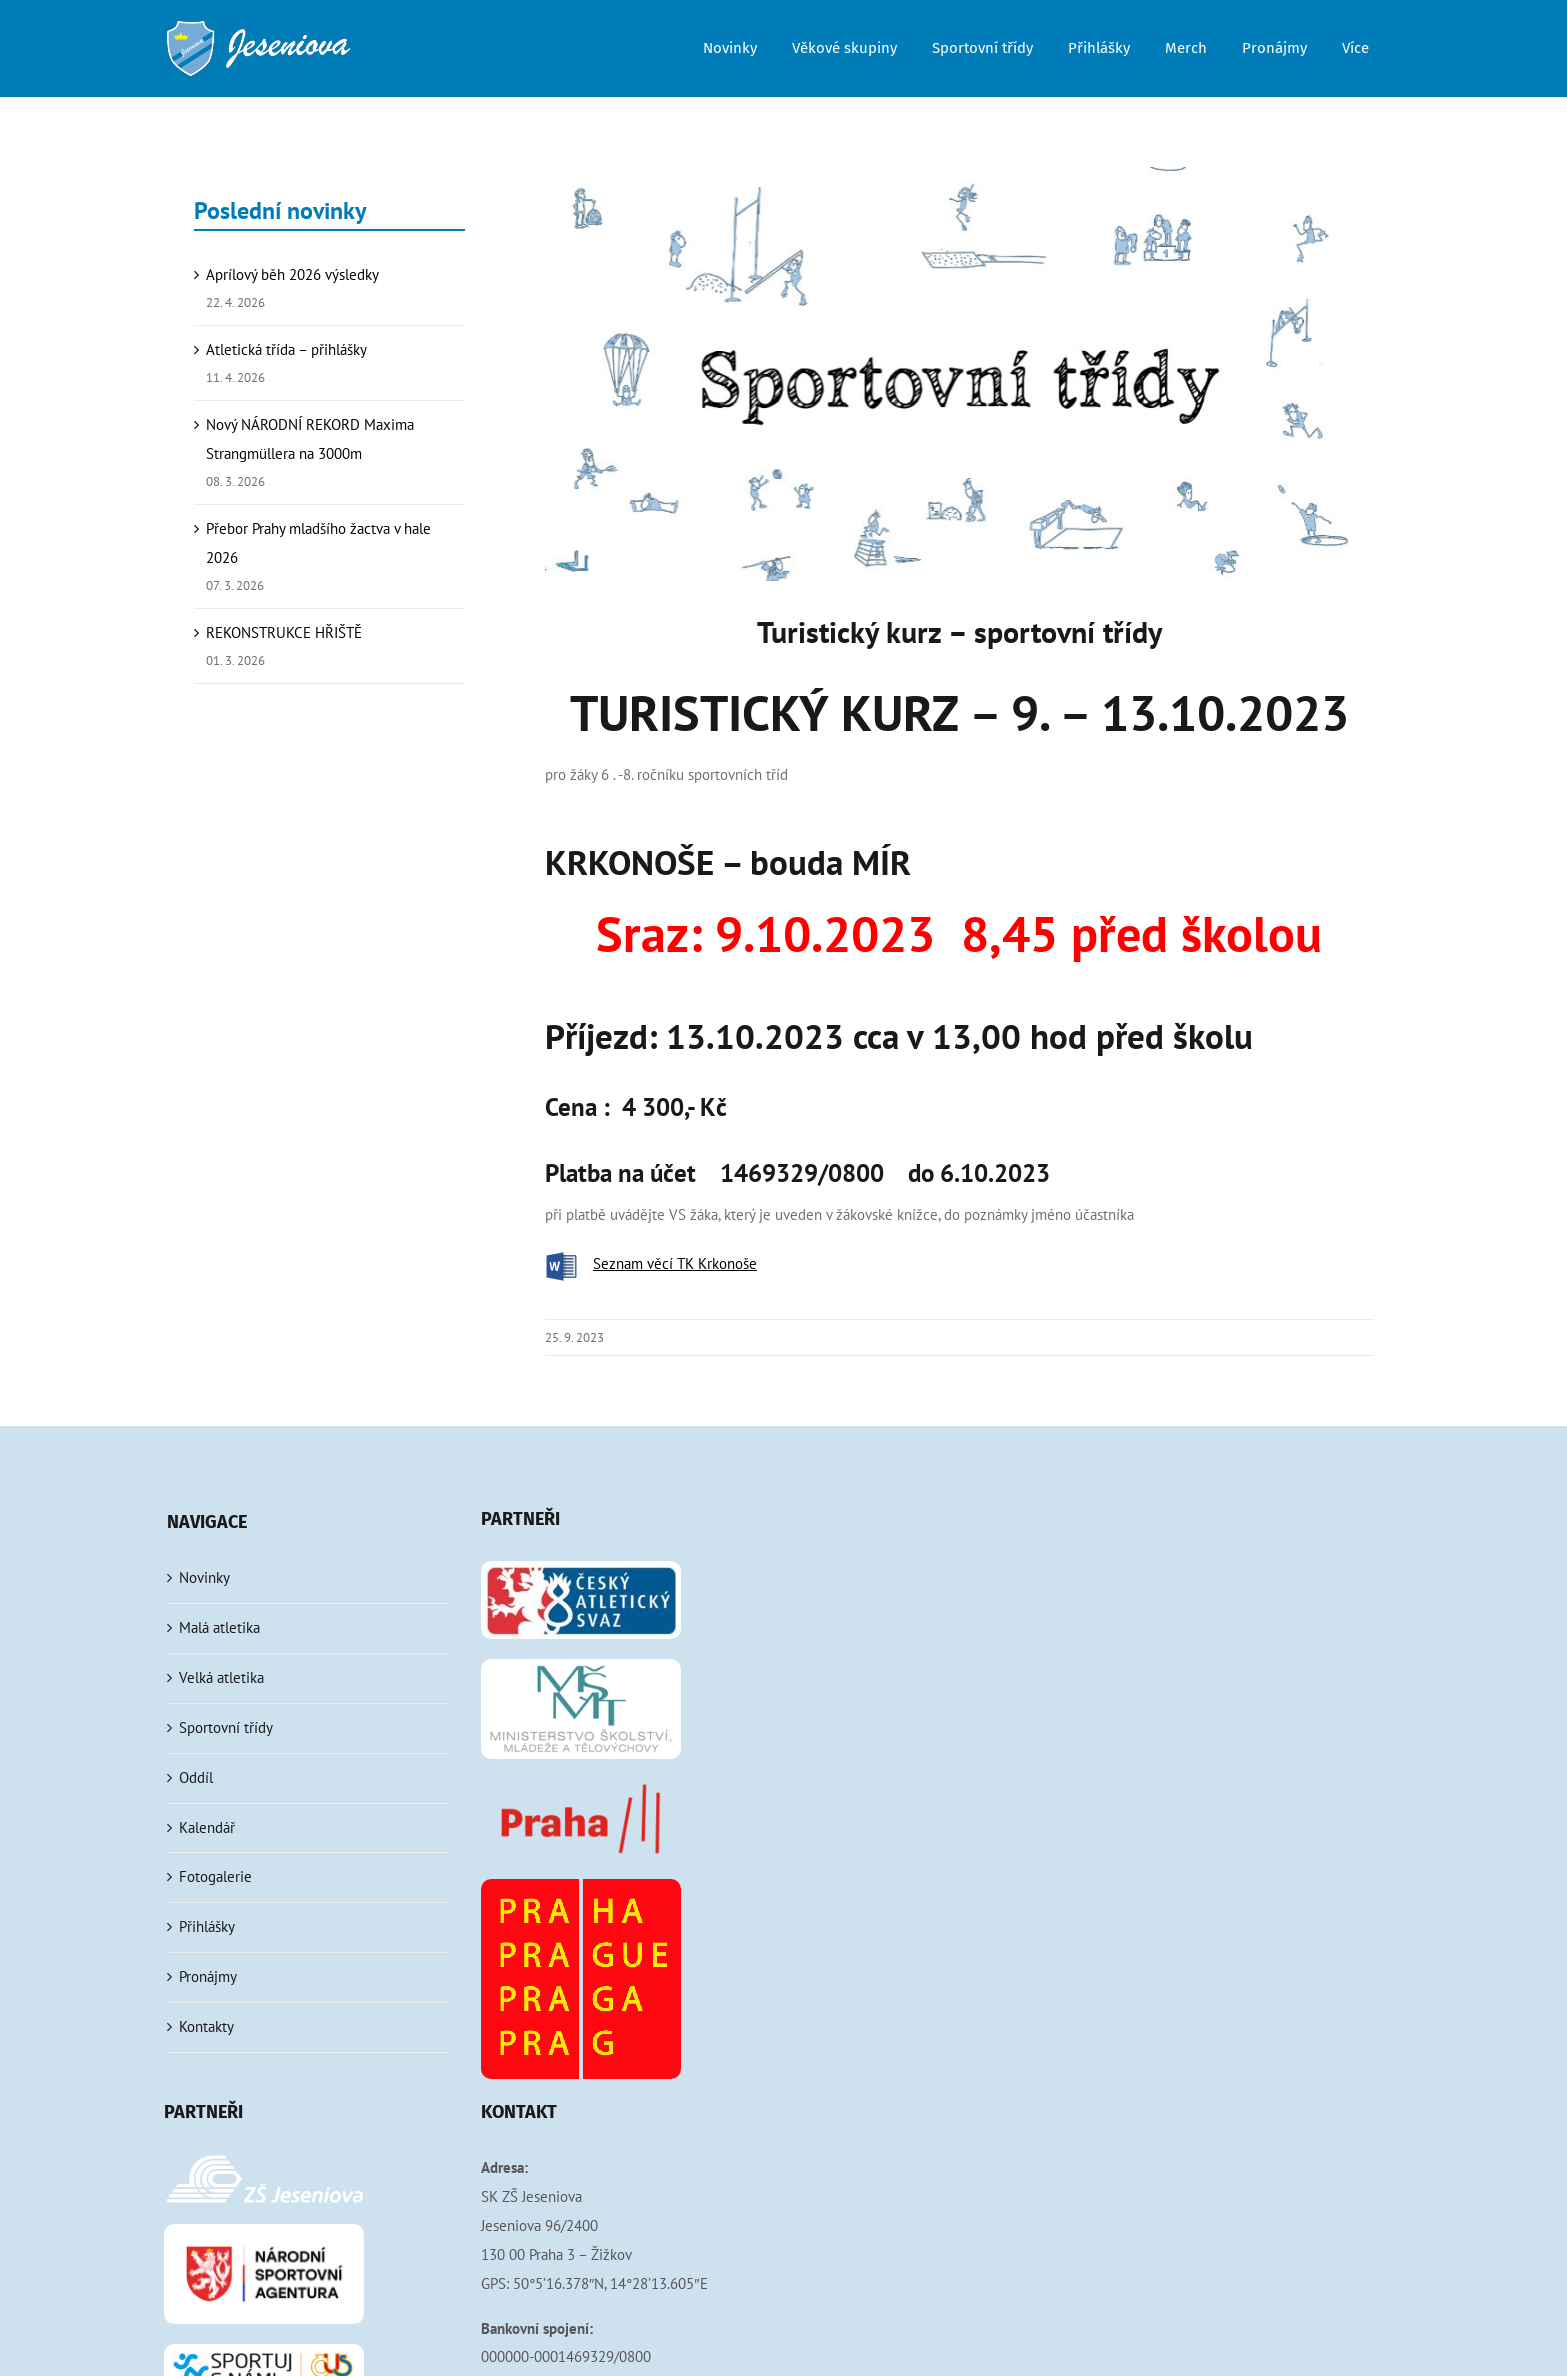 This screenshot has height=2376, width=1567. What do you see at coordinates (196, 1777) in the screenshot?
I see `Oddíl` at bounding box center [196, 1777].